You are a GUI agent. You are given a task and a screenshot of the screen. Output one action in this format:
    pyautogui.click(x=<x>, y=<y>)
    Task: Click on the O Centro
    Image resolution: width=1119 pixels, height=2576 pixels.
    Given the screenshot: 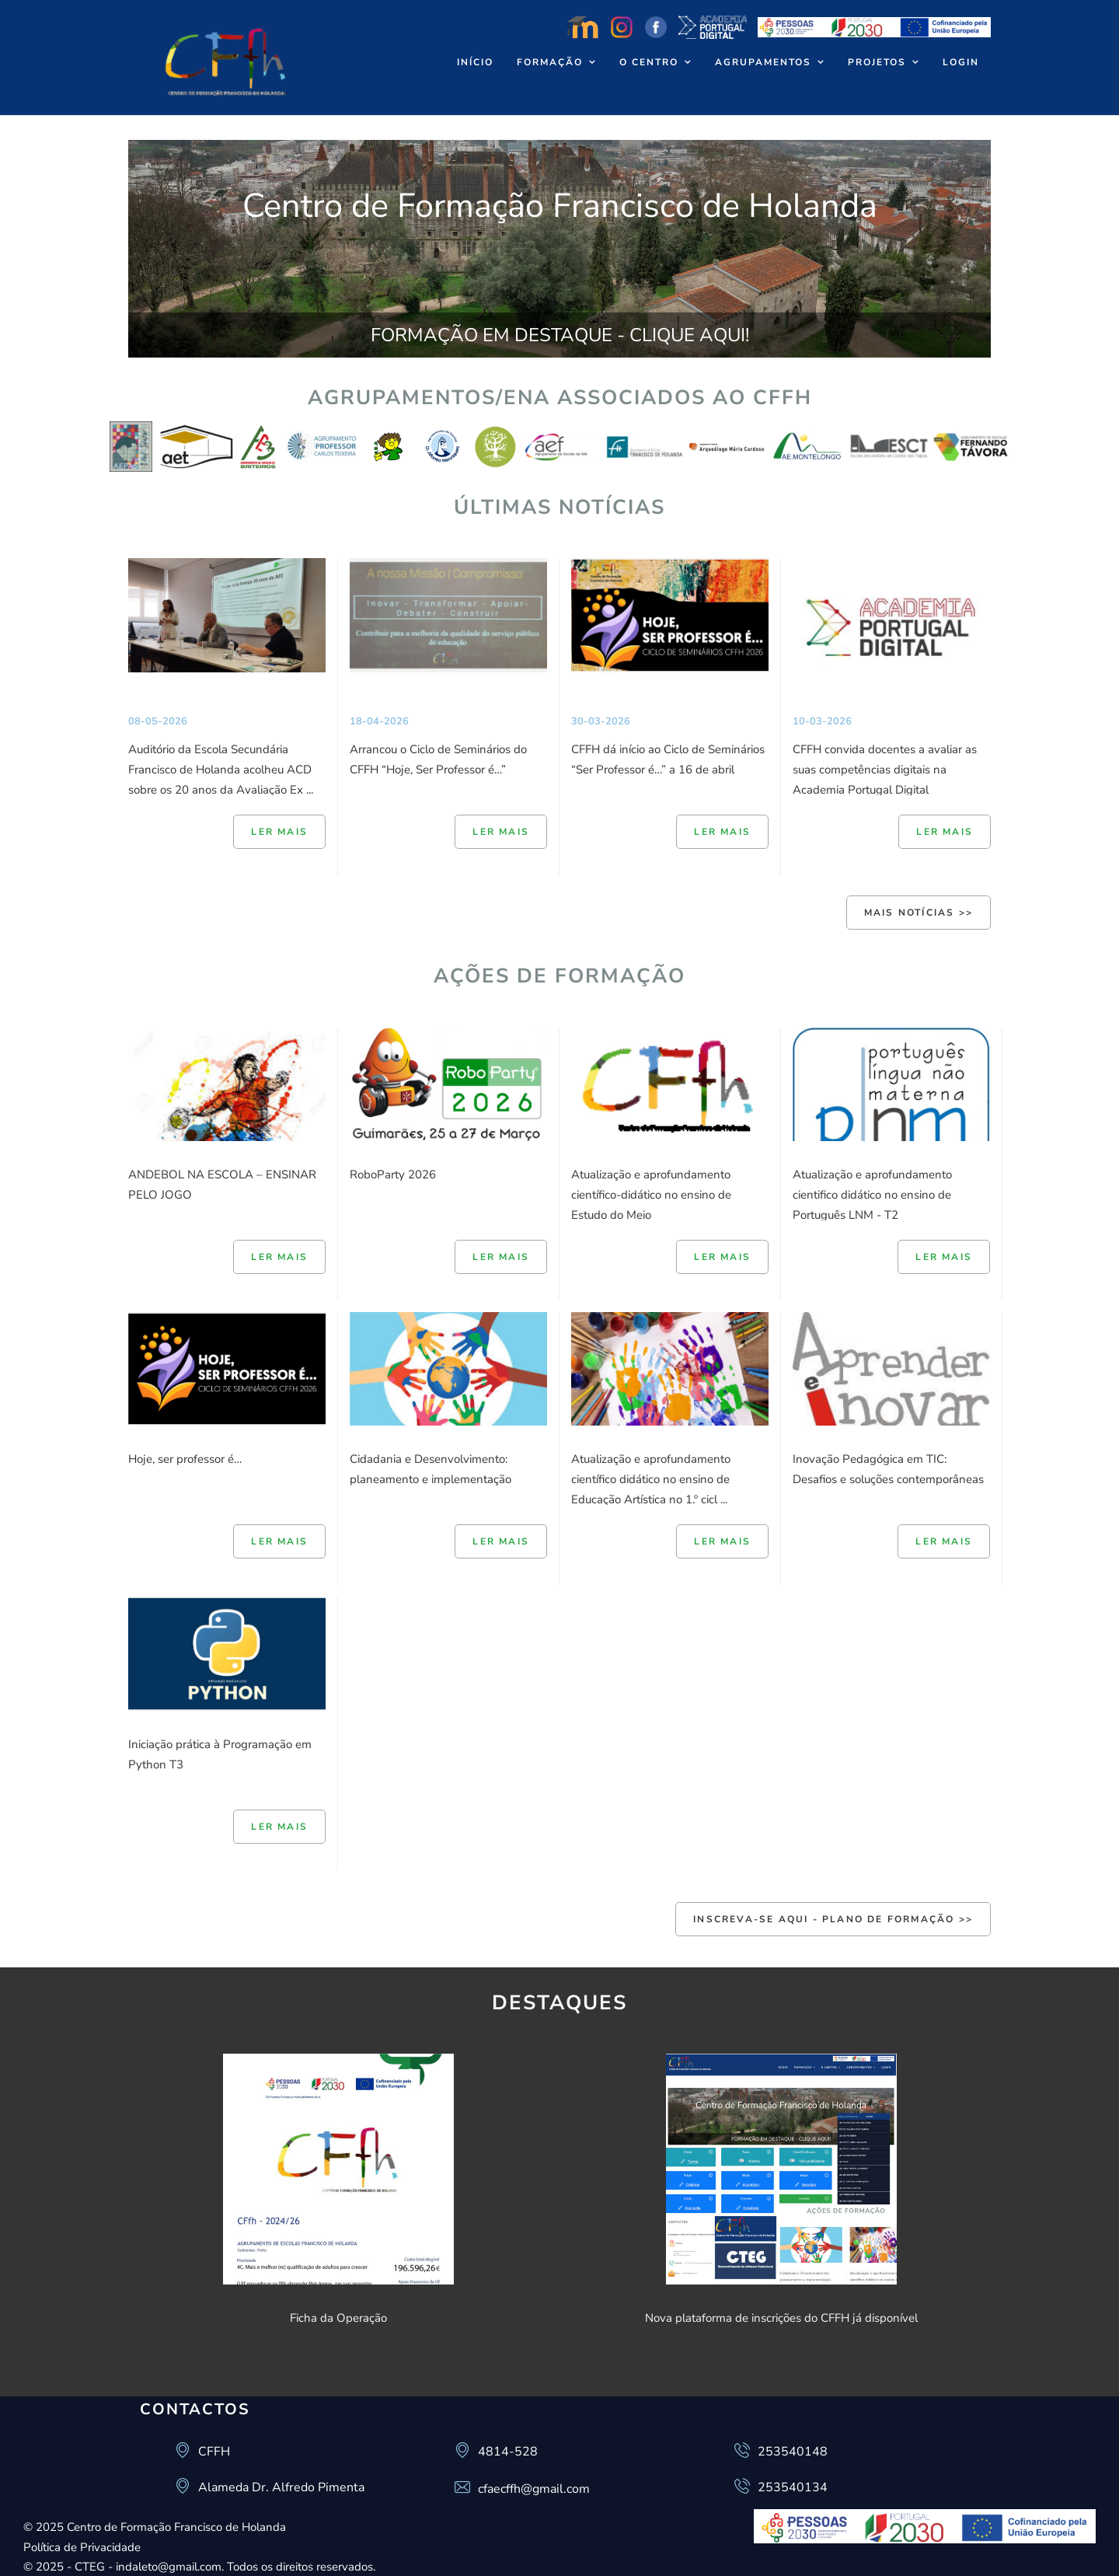 What is the action you would take?
    pyautogui.click(x=648, y=62)
    